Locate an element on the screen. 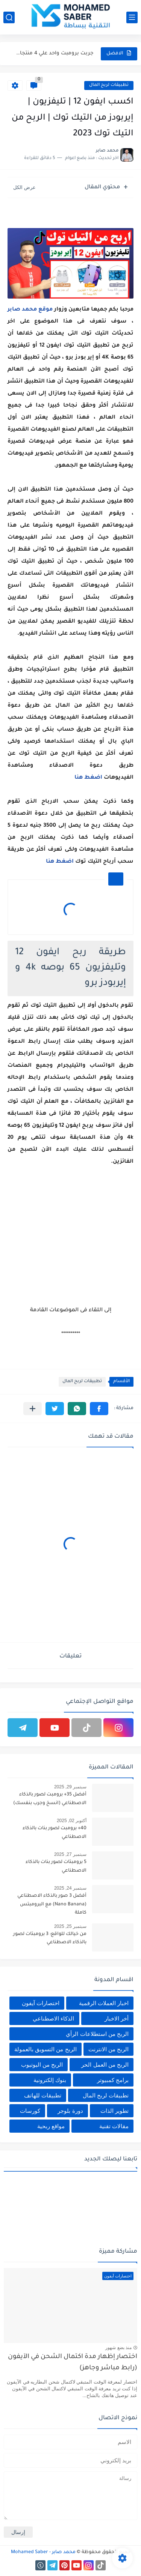 Image resolution: width=141 pixels, height=2576 pixels. برامج كمبيوتر is located at coordinates (113, 2080).